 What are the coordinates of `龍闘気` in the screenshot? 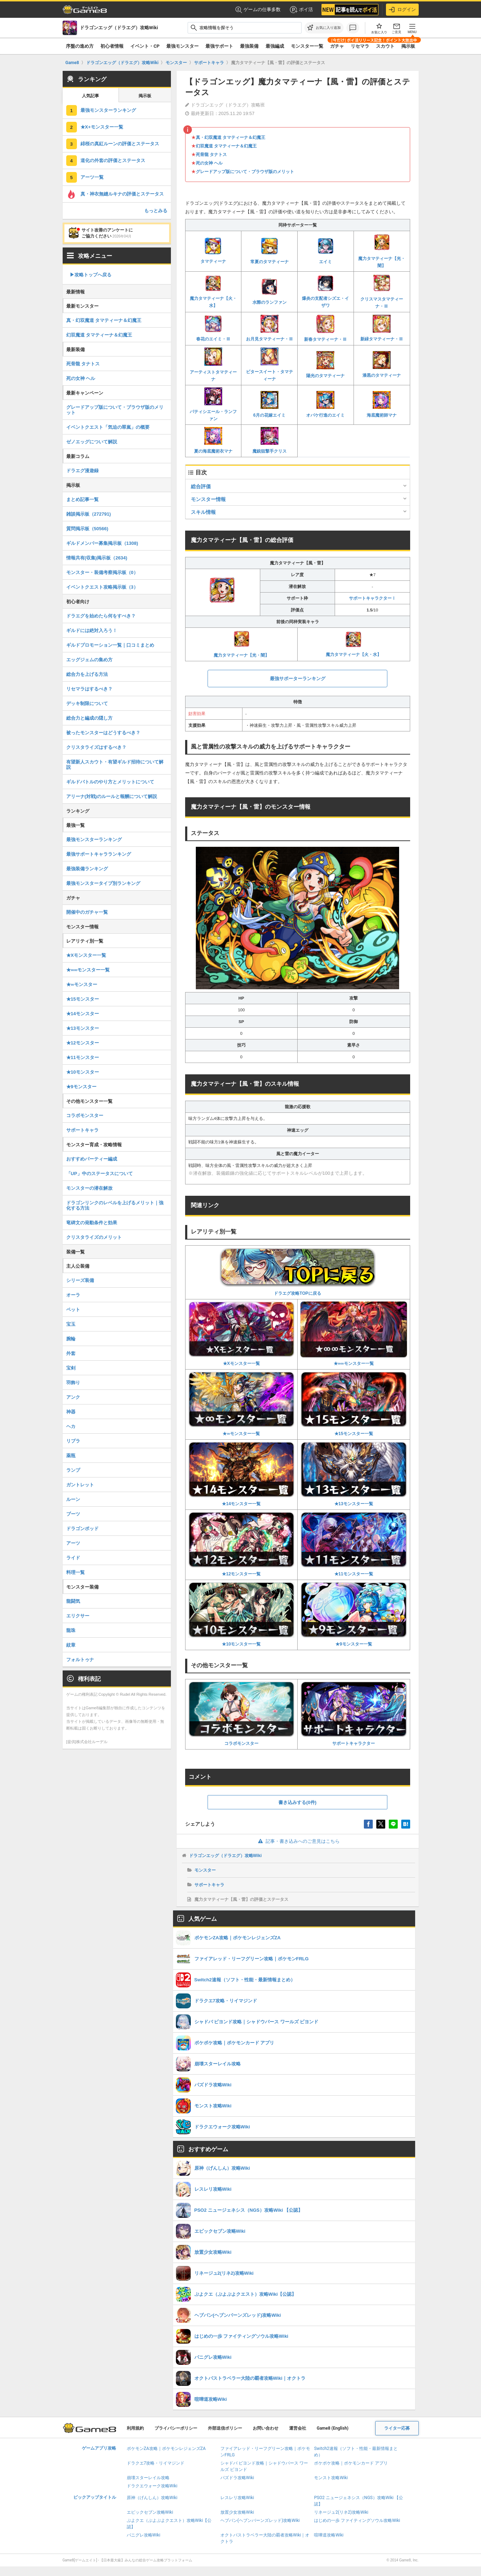 It's located at (73, 1601).